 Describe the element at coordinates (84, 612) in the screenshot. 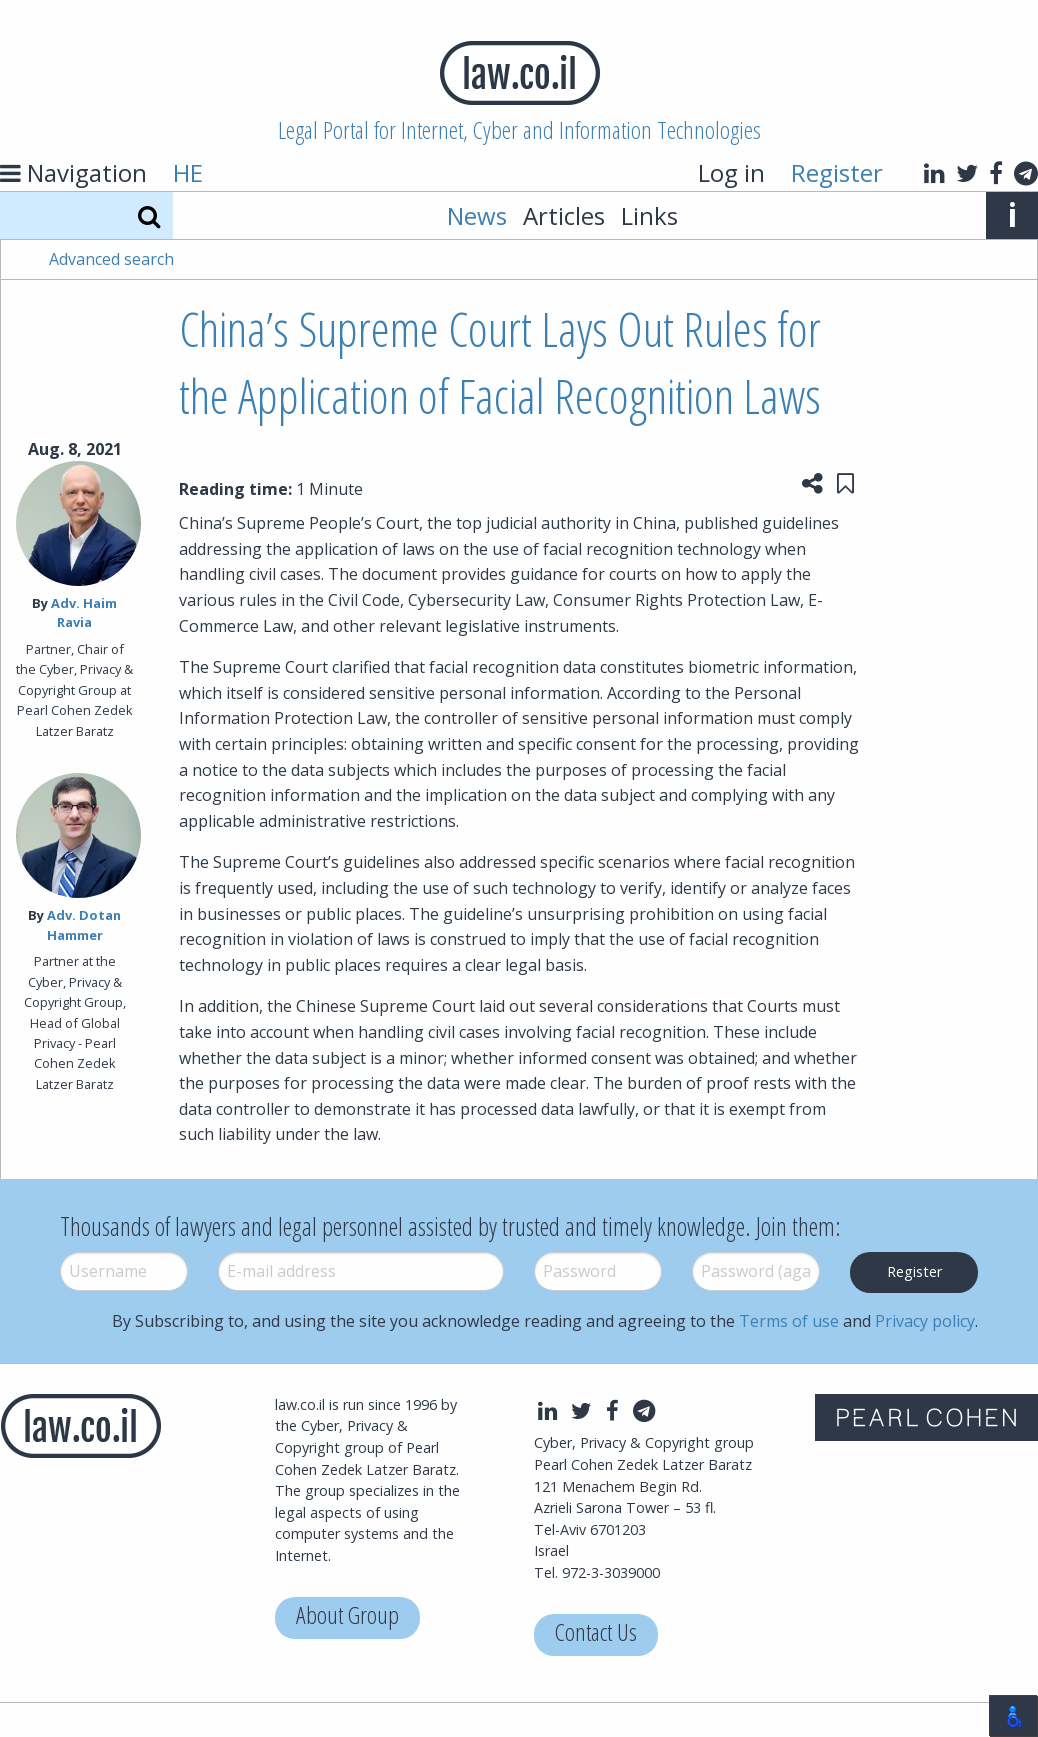

I see `Adv. Haim Ravia` at that location.